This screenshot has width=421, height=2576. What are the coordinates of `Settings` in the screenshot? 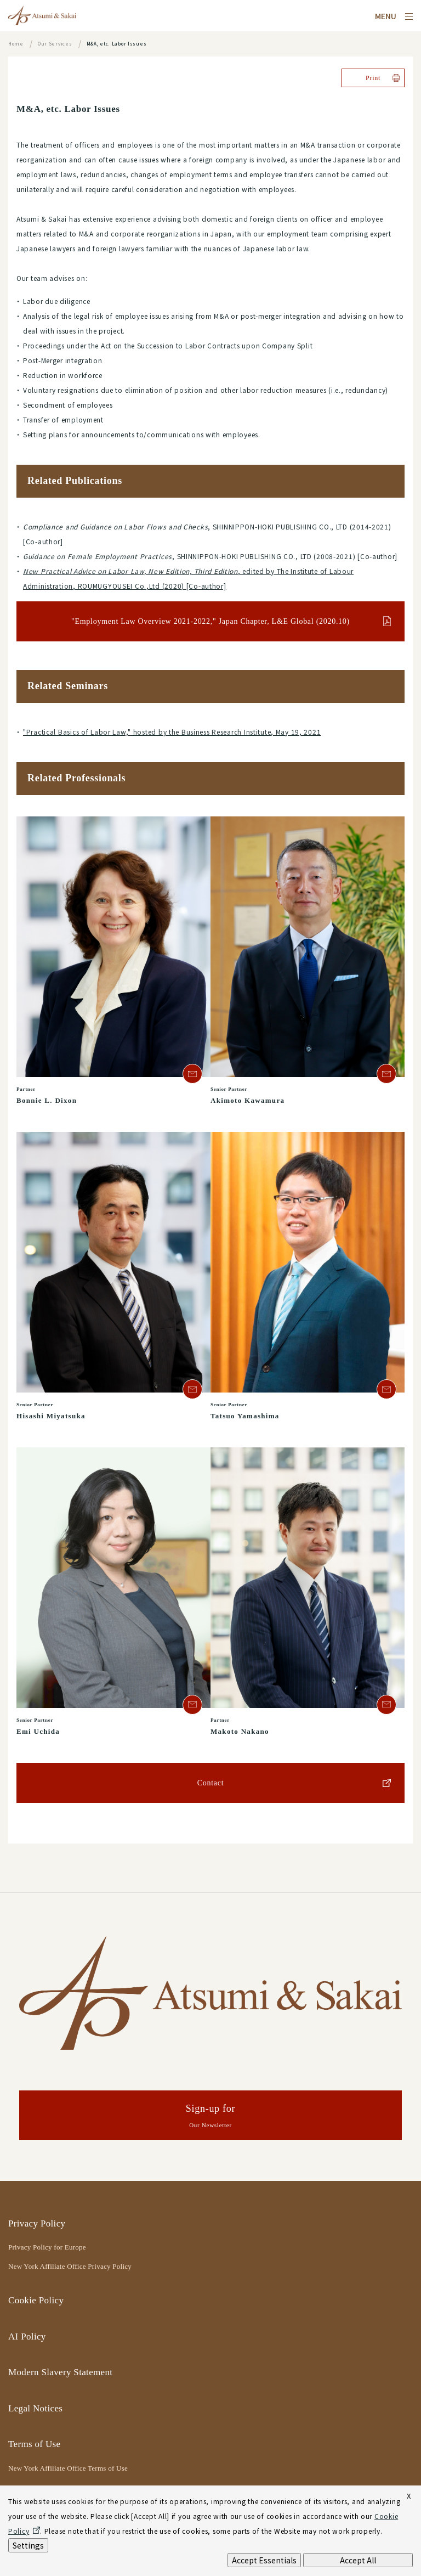 It's located at (28, 2545).